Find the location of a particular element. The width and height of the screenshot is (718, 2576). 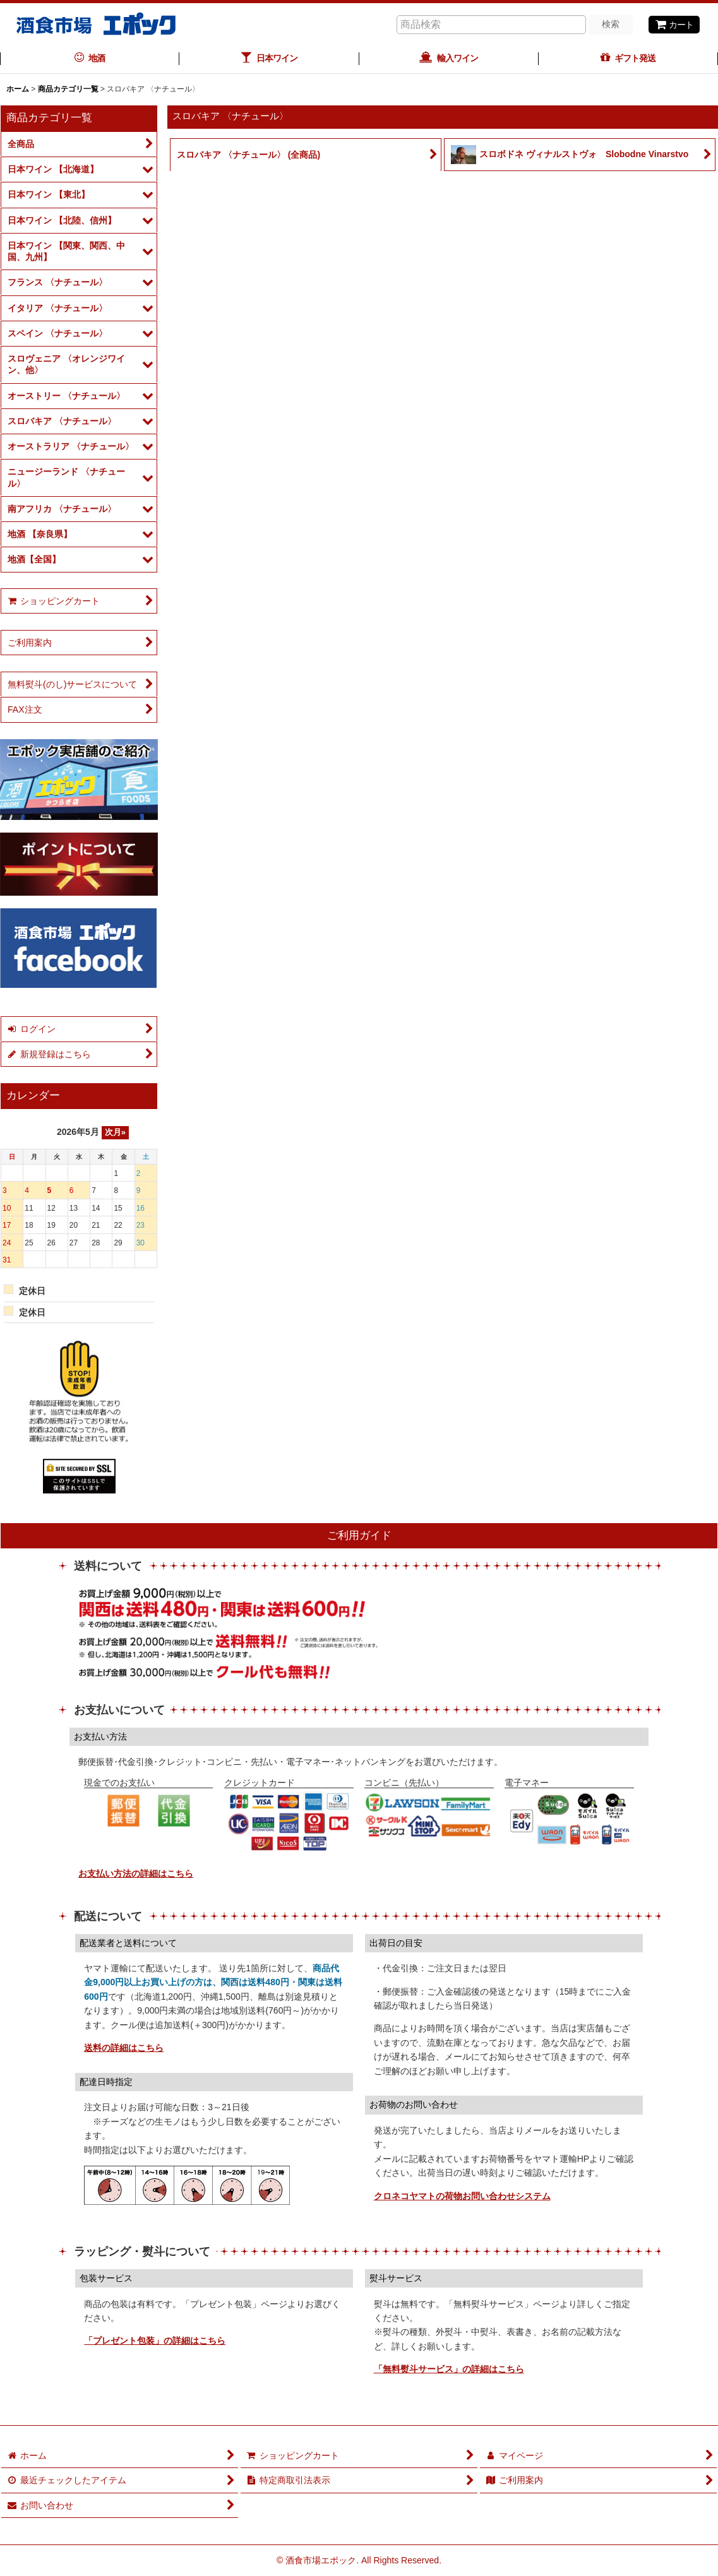

「無料熨斗サービス」の詳細はこちら is located at coordinates (449, 2369).